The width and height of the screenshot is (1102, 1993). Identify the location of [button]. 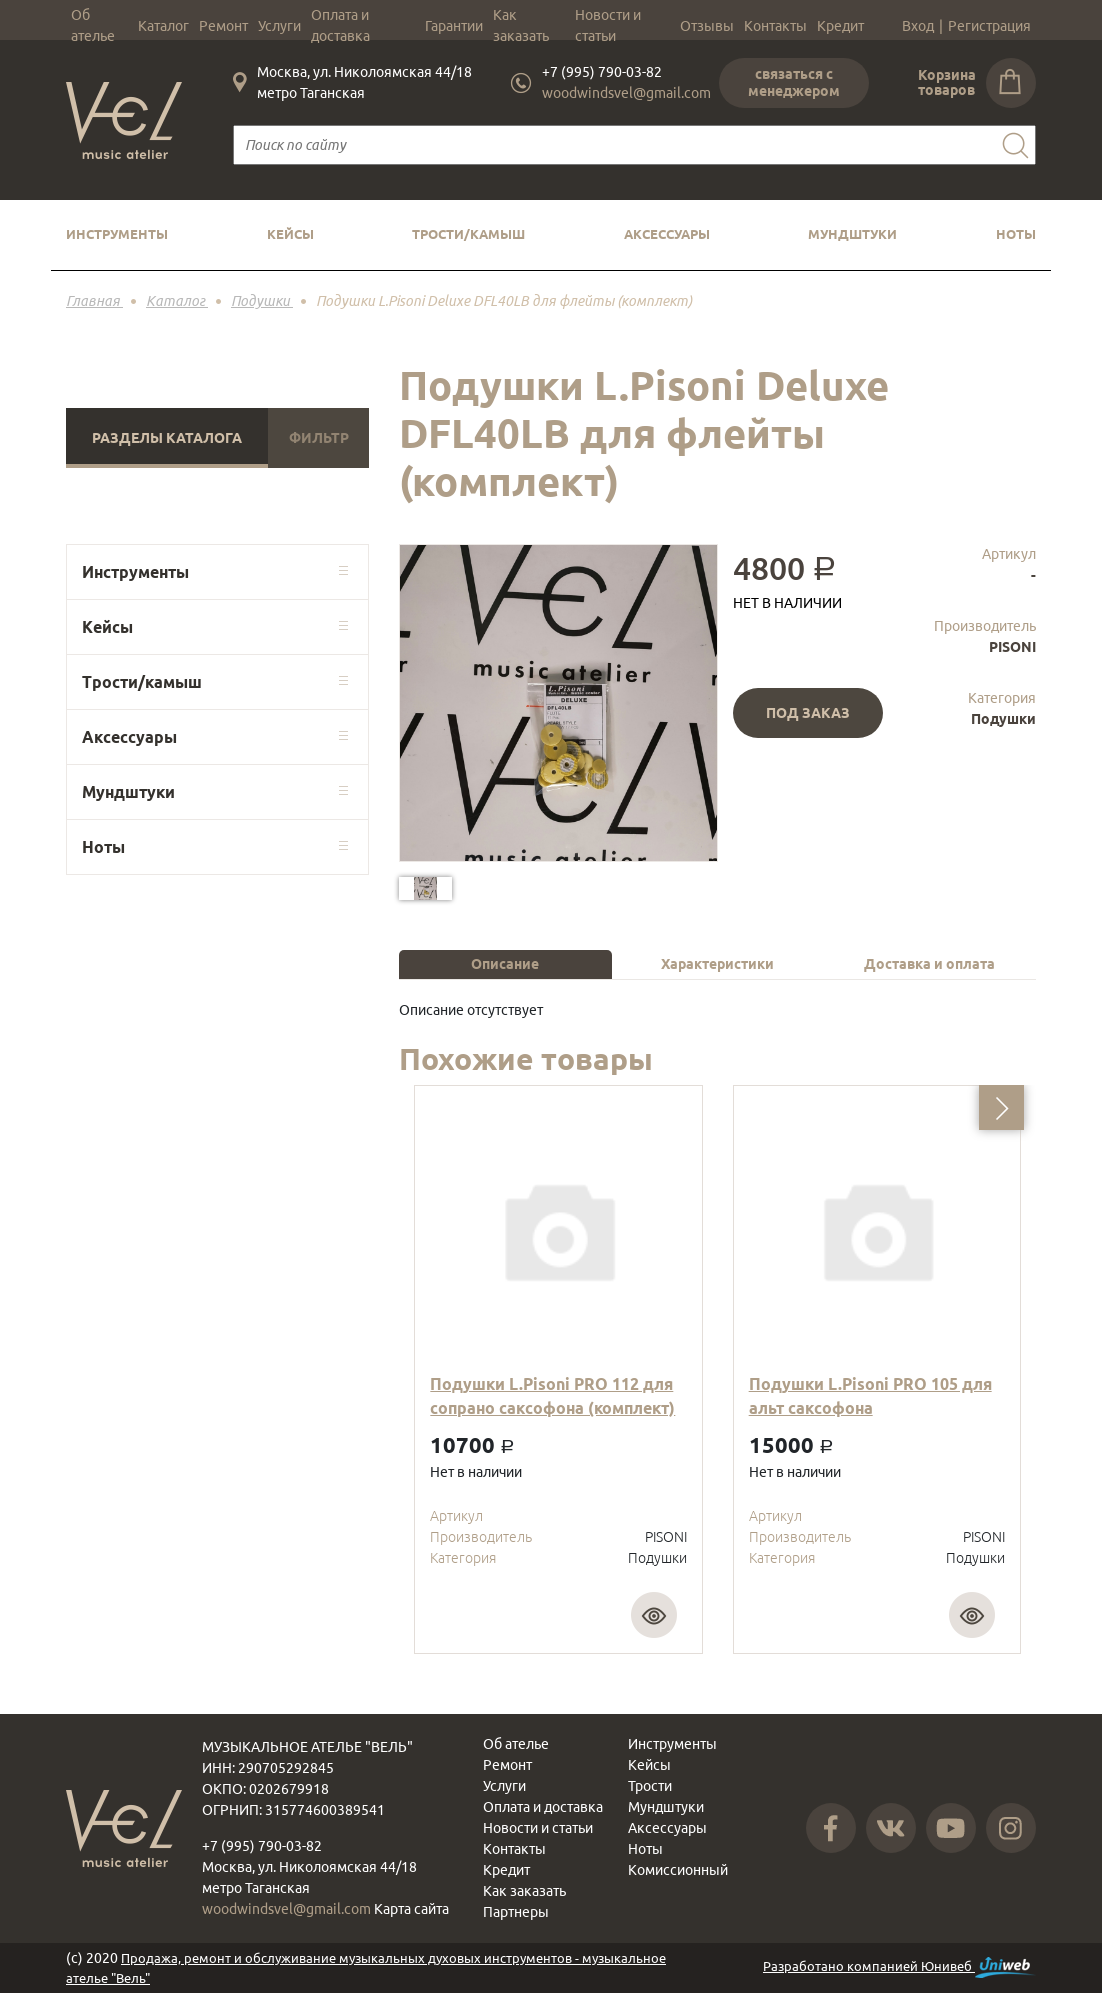
(1001, 1107).